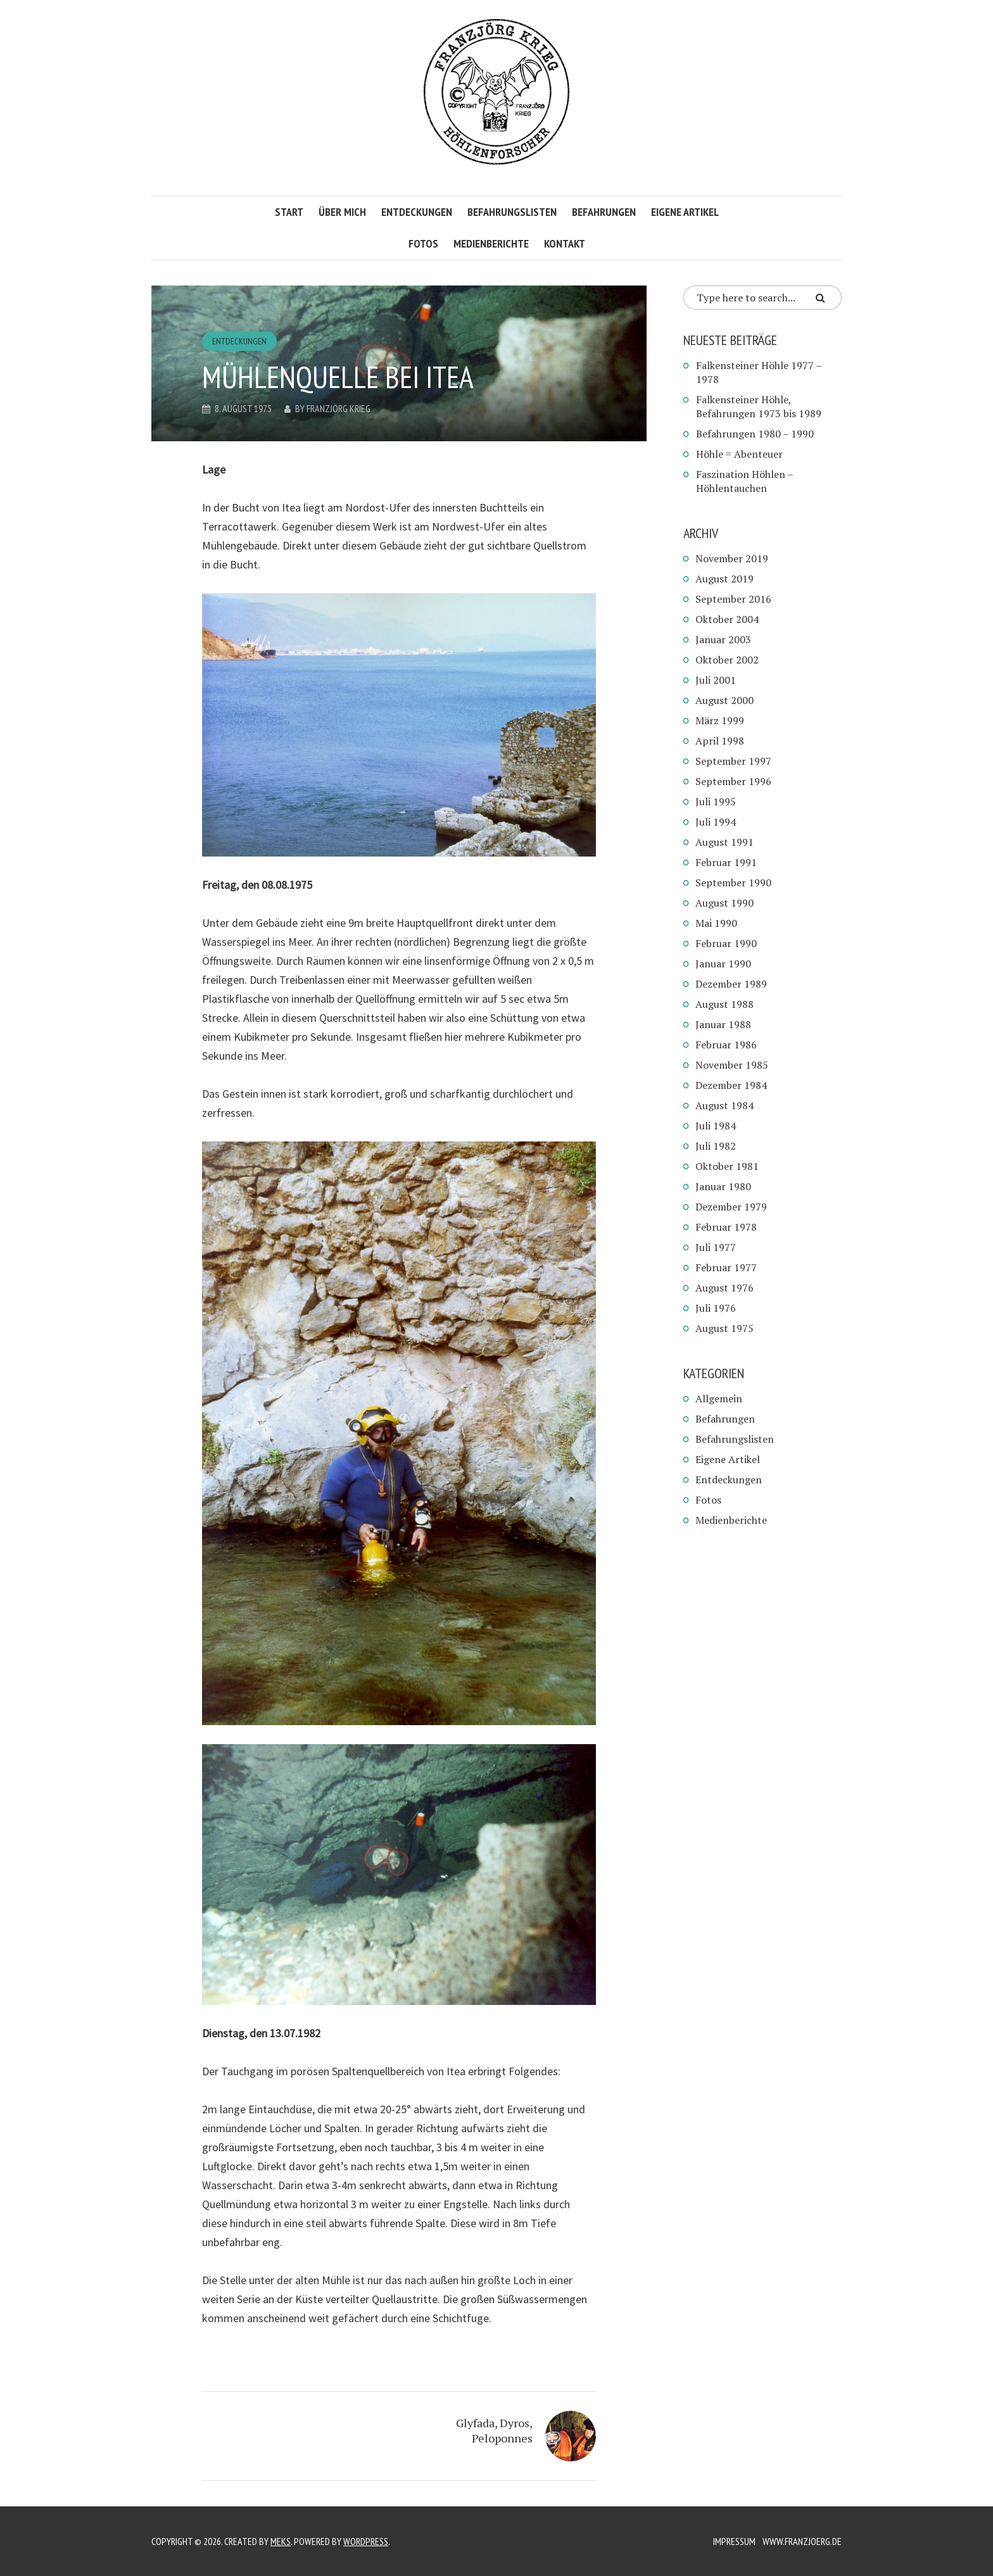 The height and width of the screenshot is (2576, 993). What do you see at coordinates (342, 211) in the screenshot?
I see `Über mich` at bounding box center [342, 211].